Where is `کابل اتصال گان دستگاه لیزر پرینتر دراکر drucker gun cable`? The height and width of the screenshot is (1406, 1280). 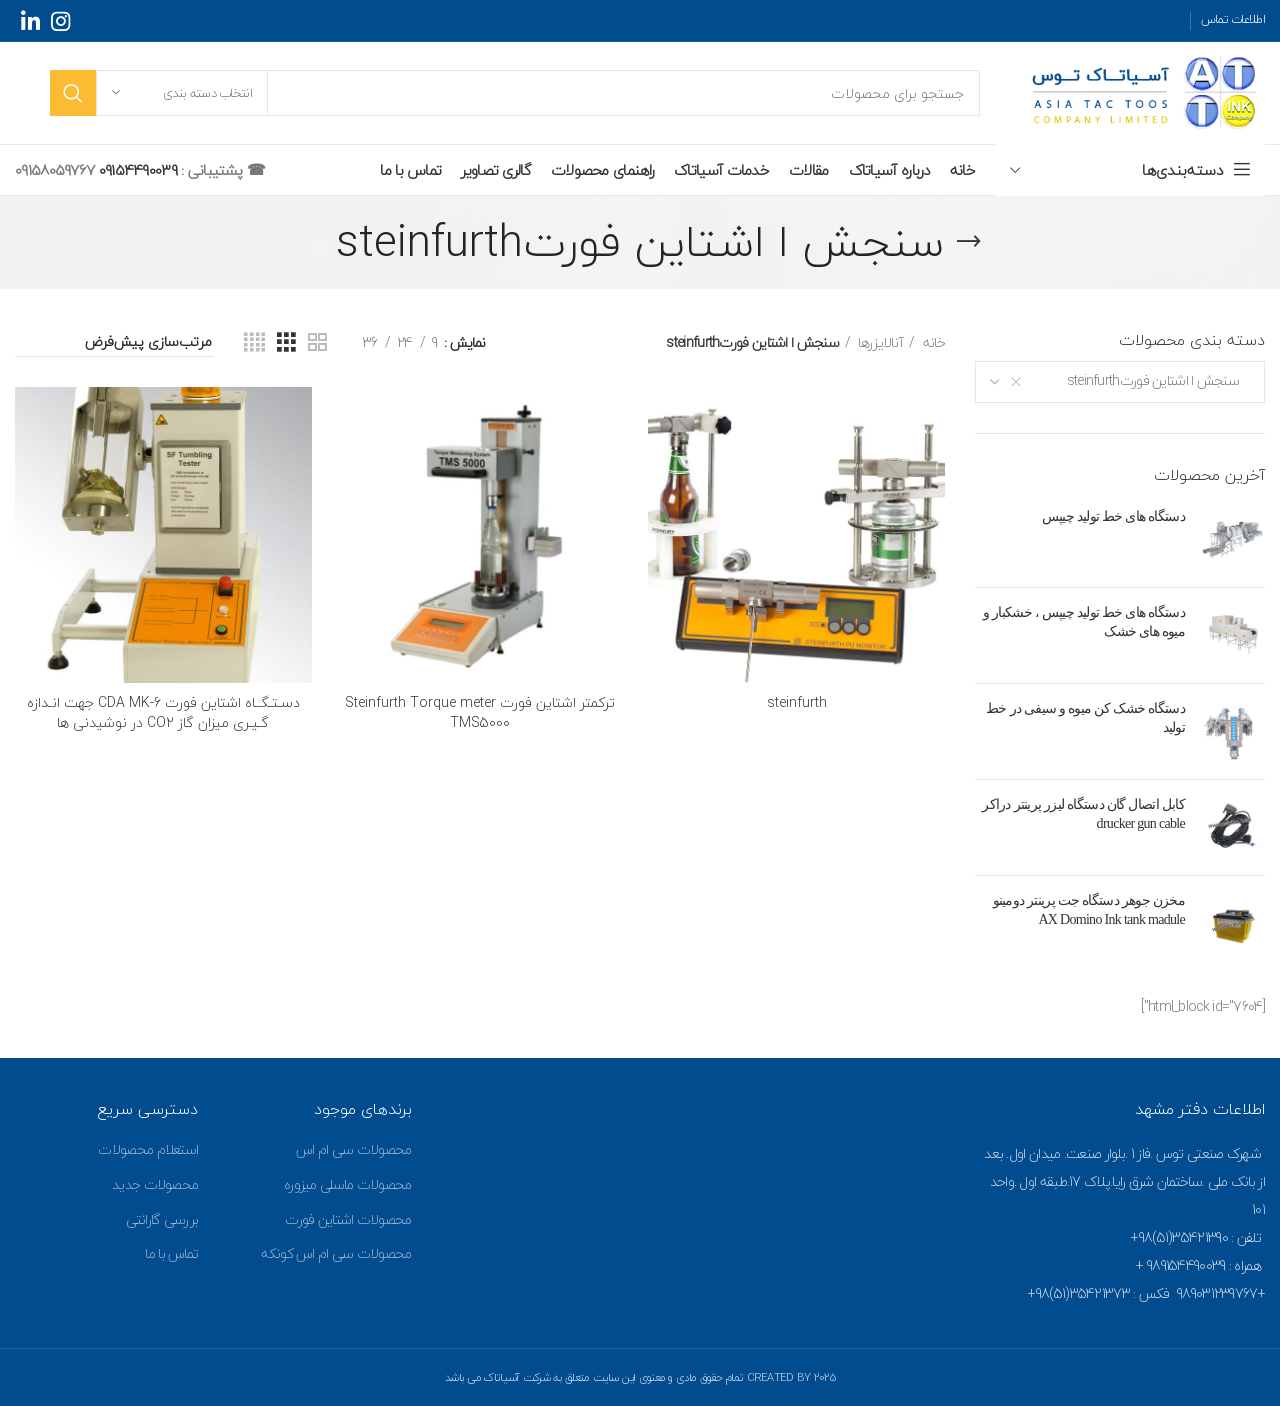
کابل اتصال گان دستگاه لیزر پرینتر دراکر drucker gun cable is located at coordinates (1083, 814).